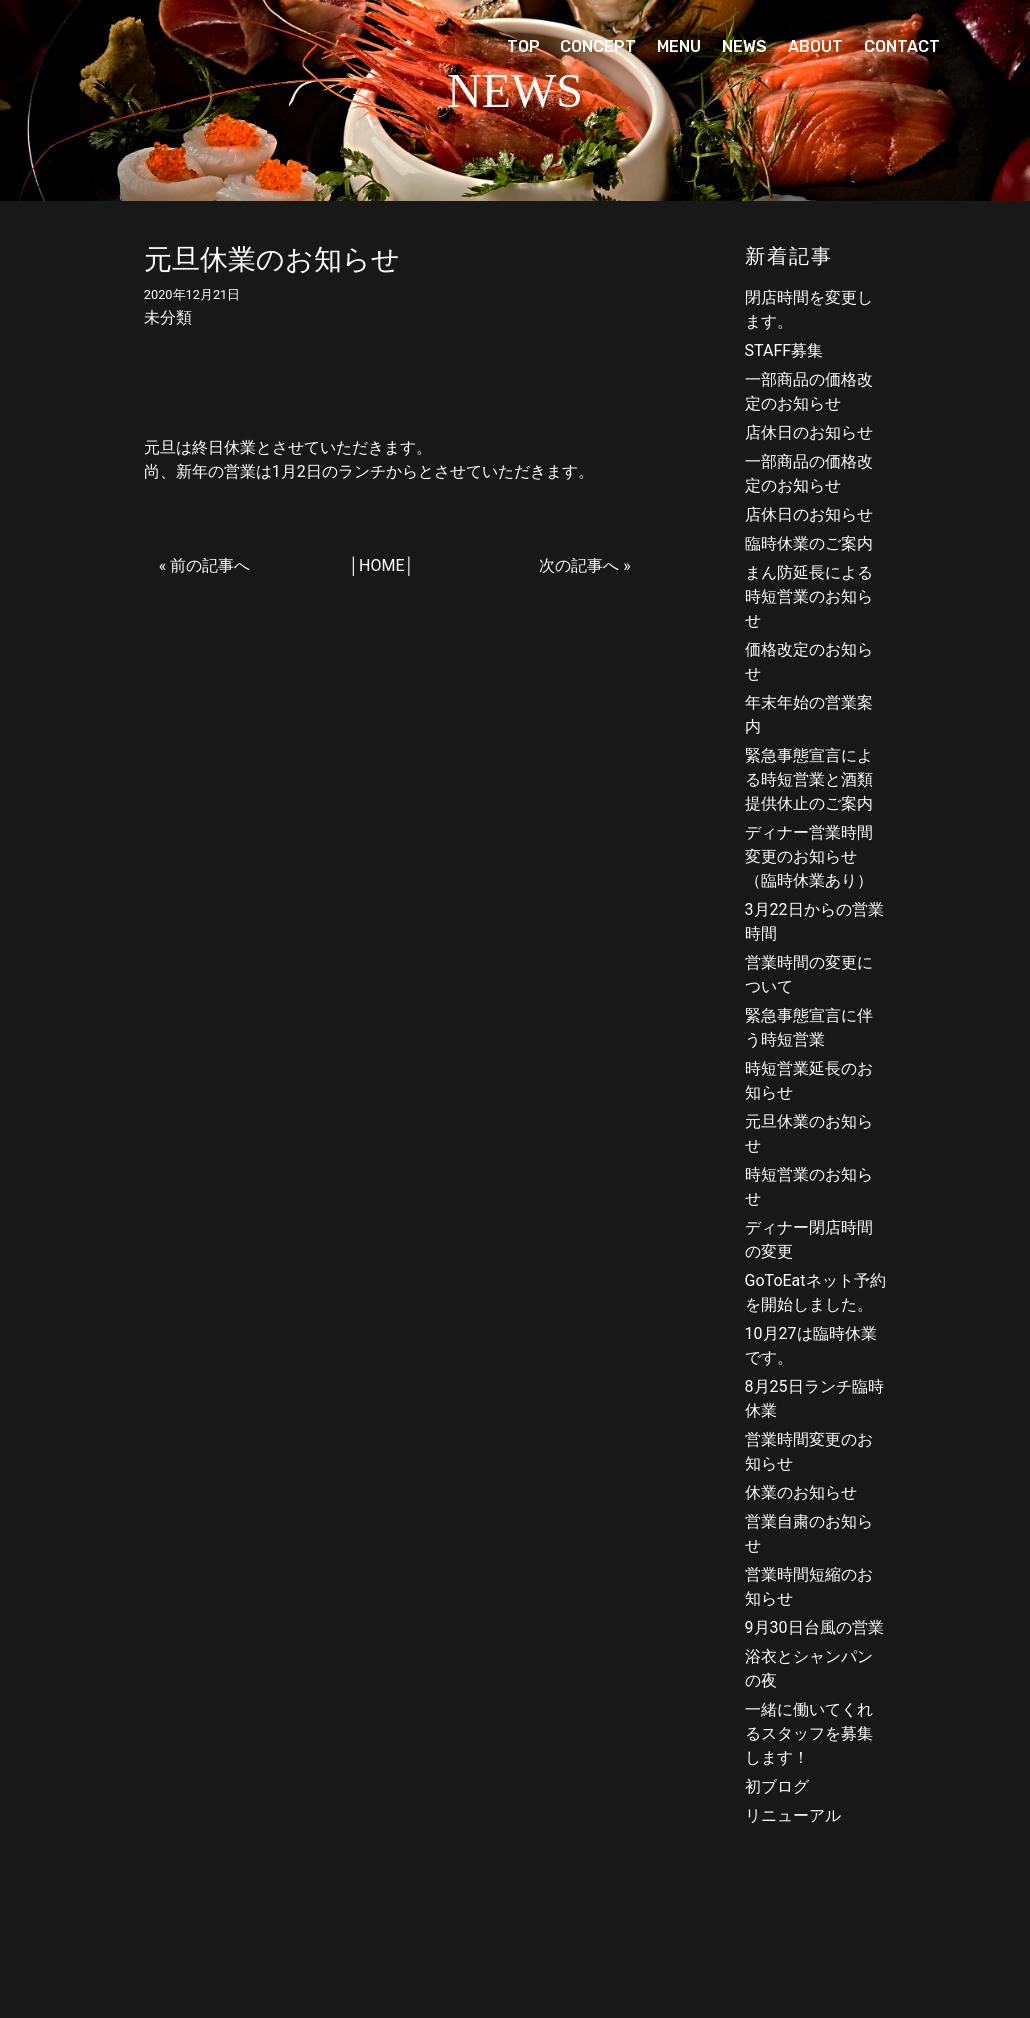  Describe the element at coordinates (679, 46) in the screenshot. I see `MENU` at that location.